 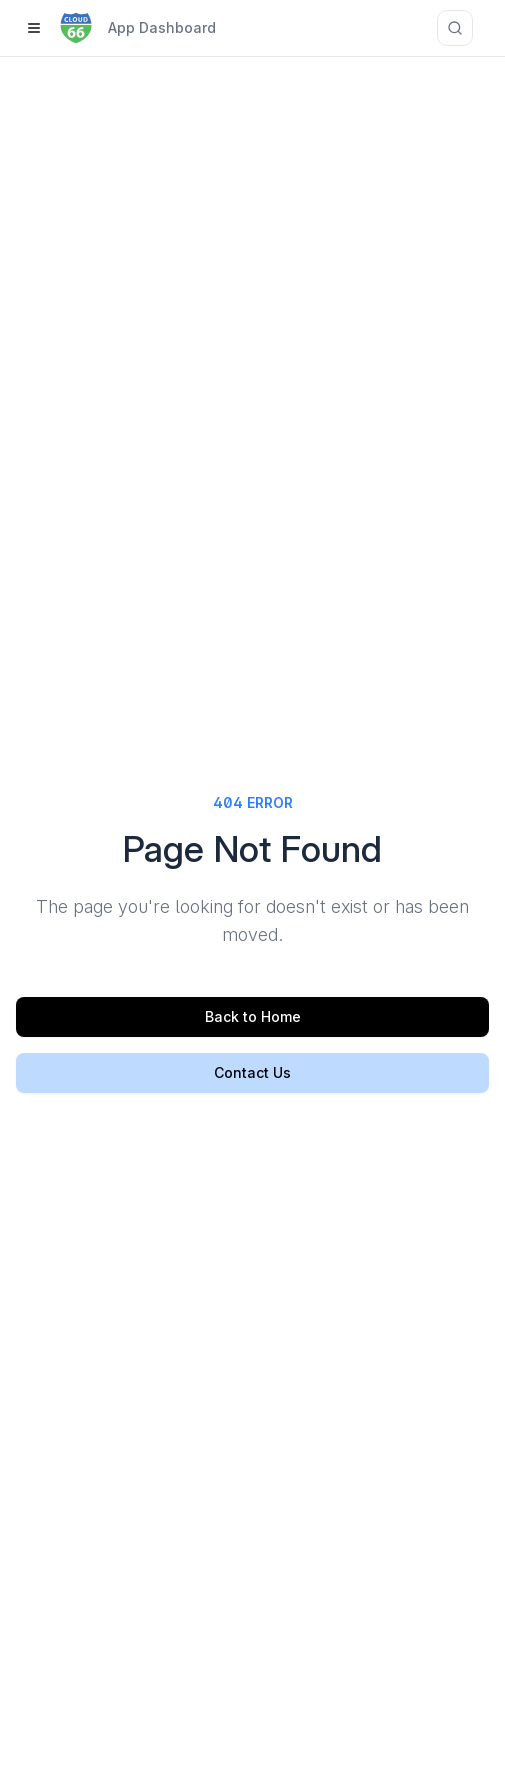 What do you see at coordinates (252, 1072) in the screenshot?
I see `Contact Us` at bounding box center [252, 1072].